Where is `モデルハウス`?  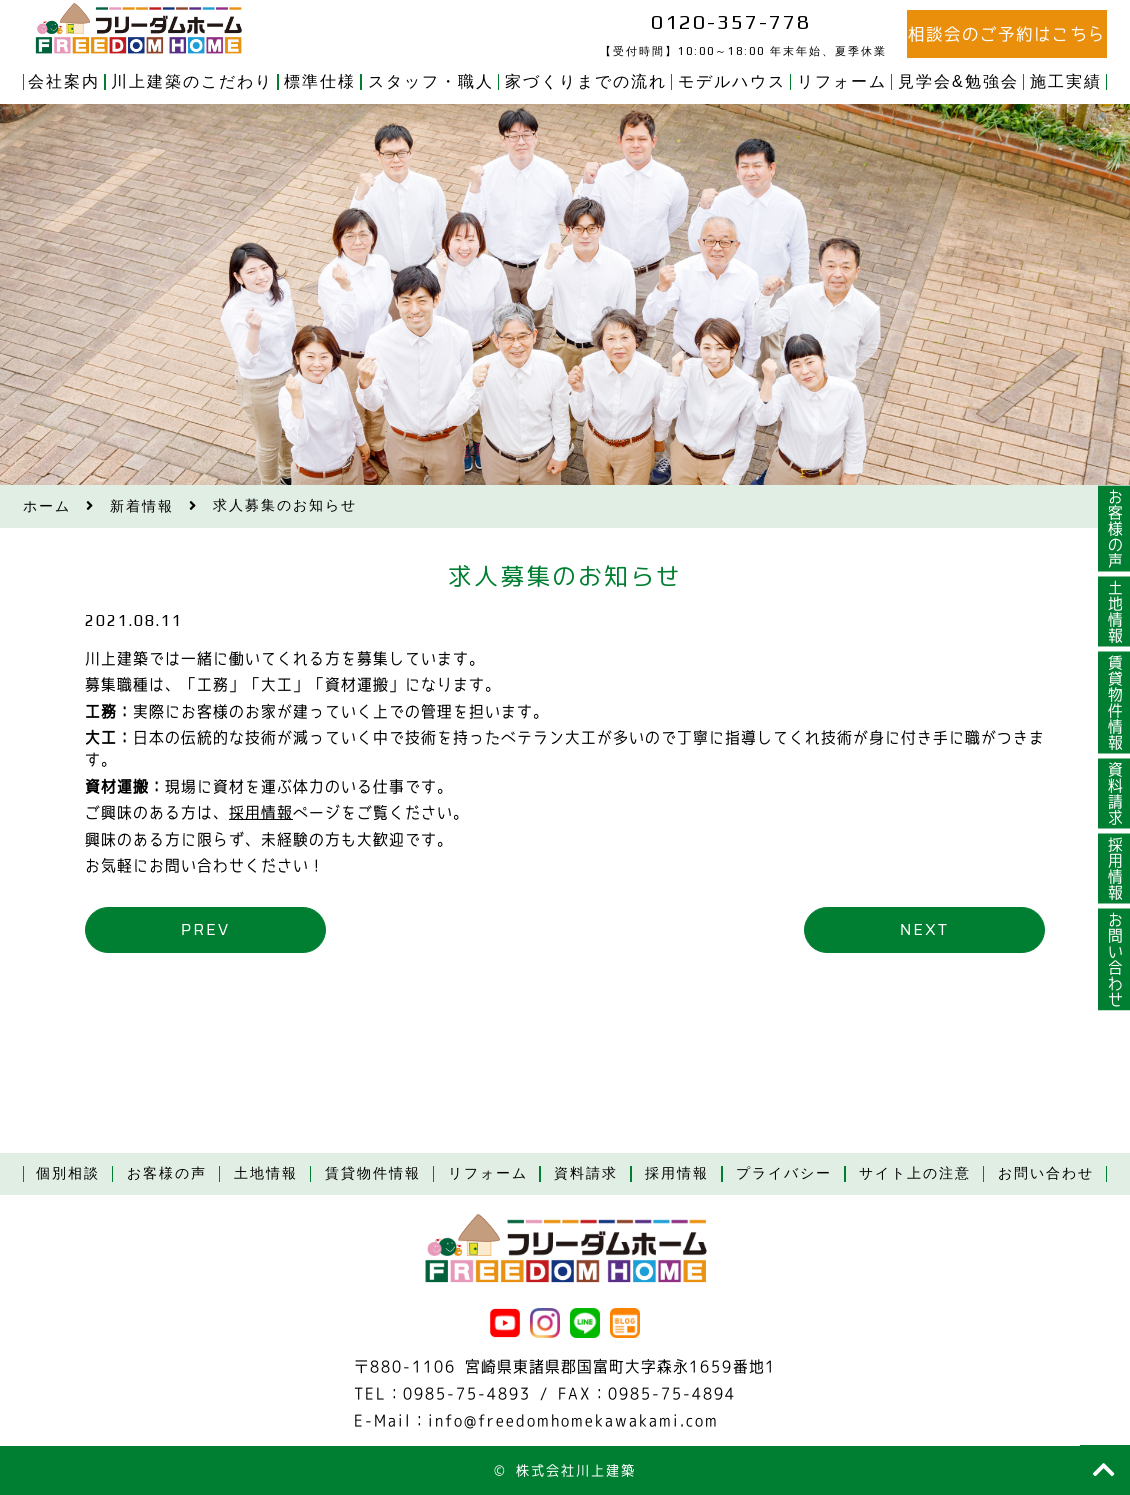 モデルハウス is located at coordinates (732, 81).